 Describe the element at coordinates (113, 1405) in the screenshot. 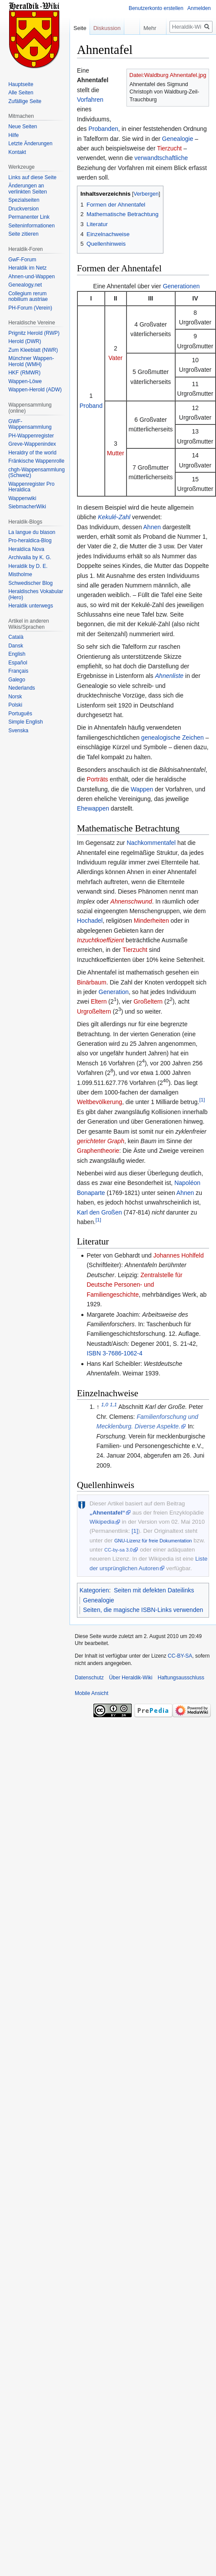

I see `1,1` at that location.